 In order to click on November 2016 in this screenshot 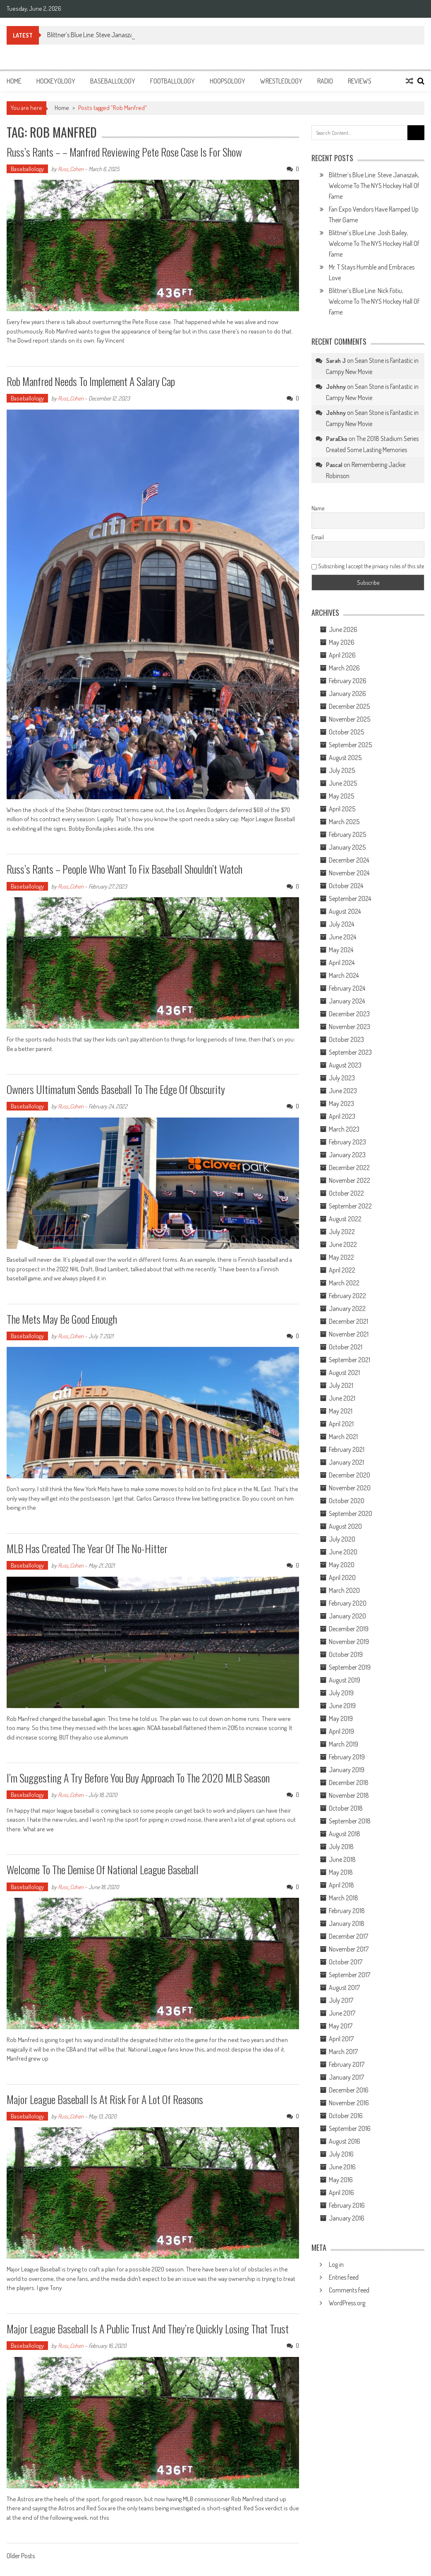, I will do `click(349, 2103)`.